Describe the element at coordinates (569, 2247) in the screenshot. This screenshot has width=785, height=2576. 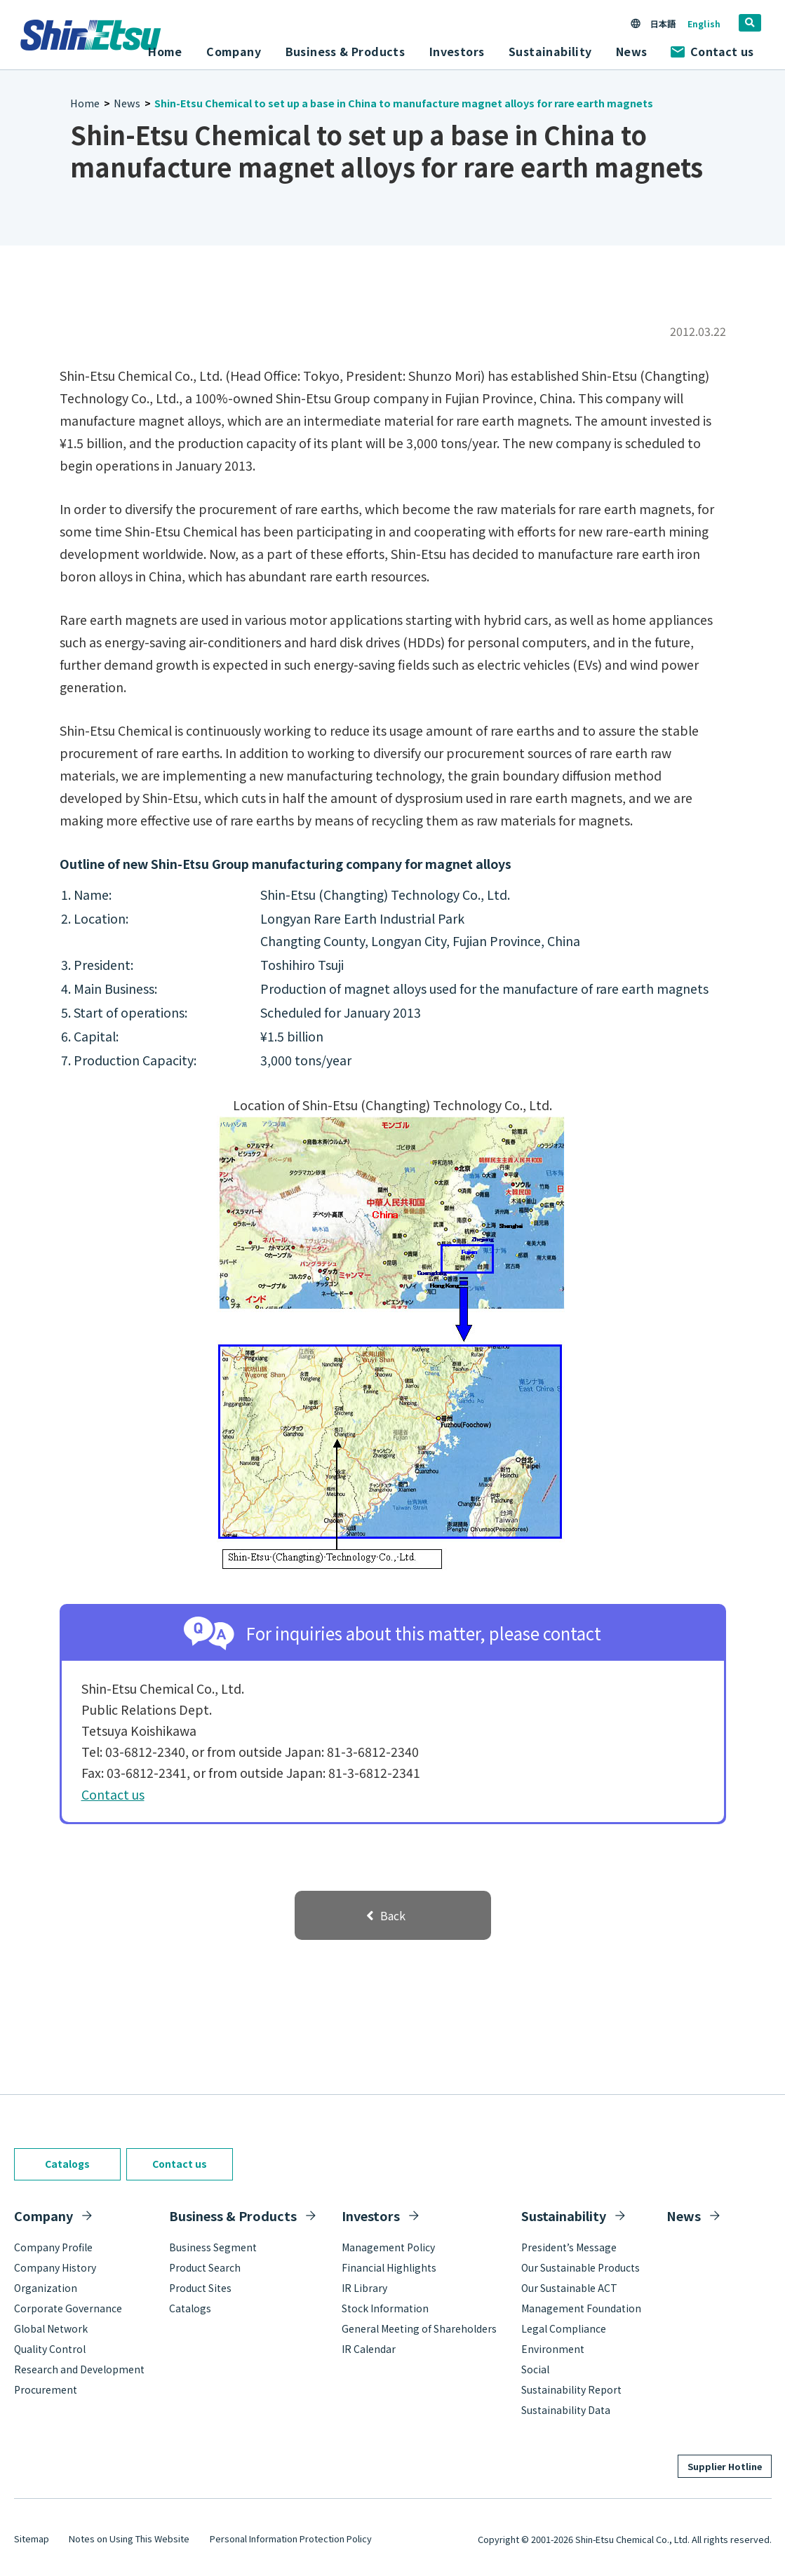
I see `President’s Message` at that location.